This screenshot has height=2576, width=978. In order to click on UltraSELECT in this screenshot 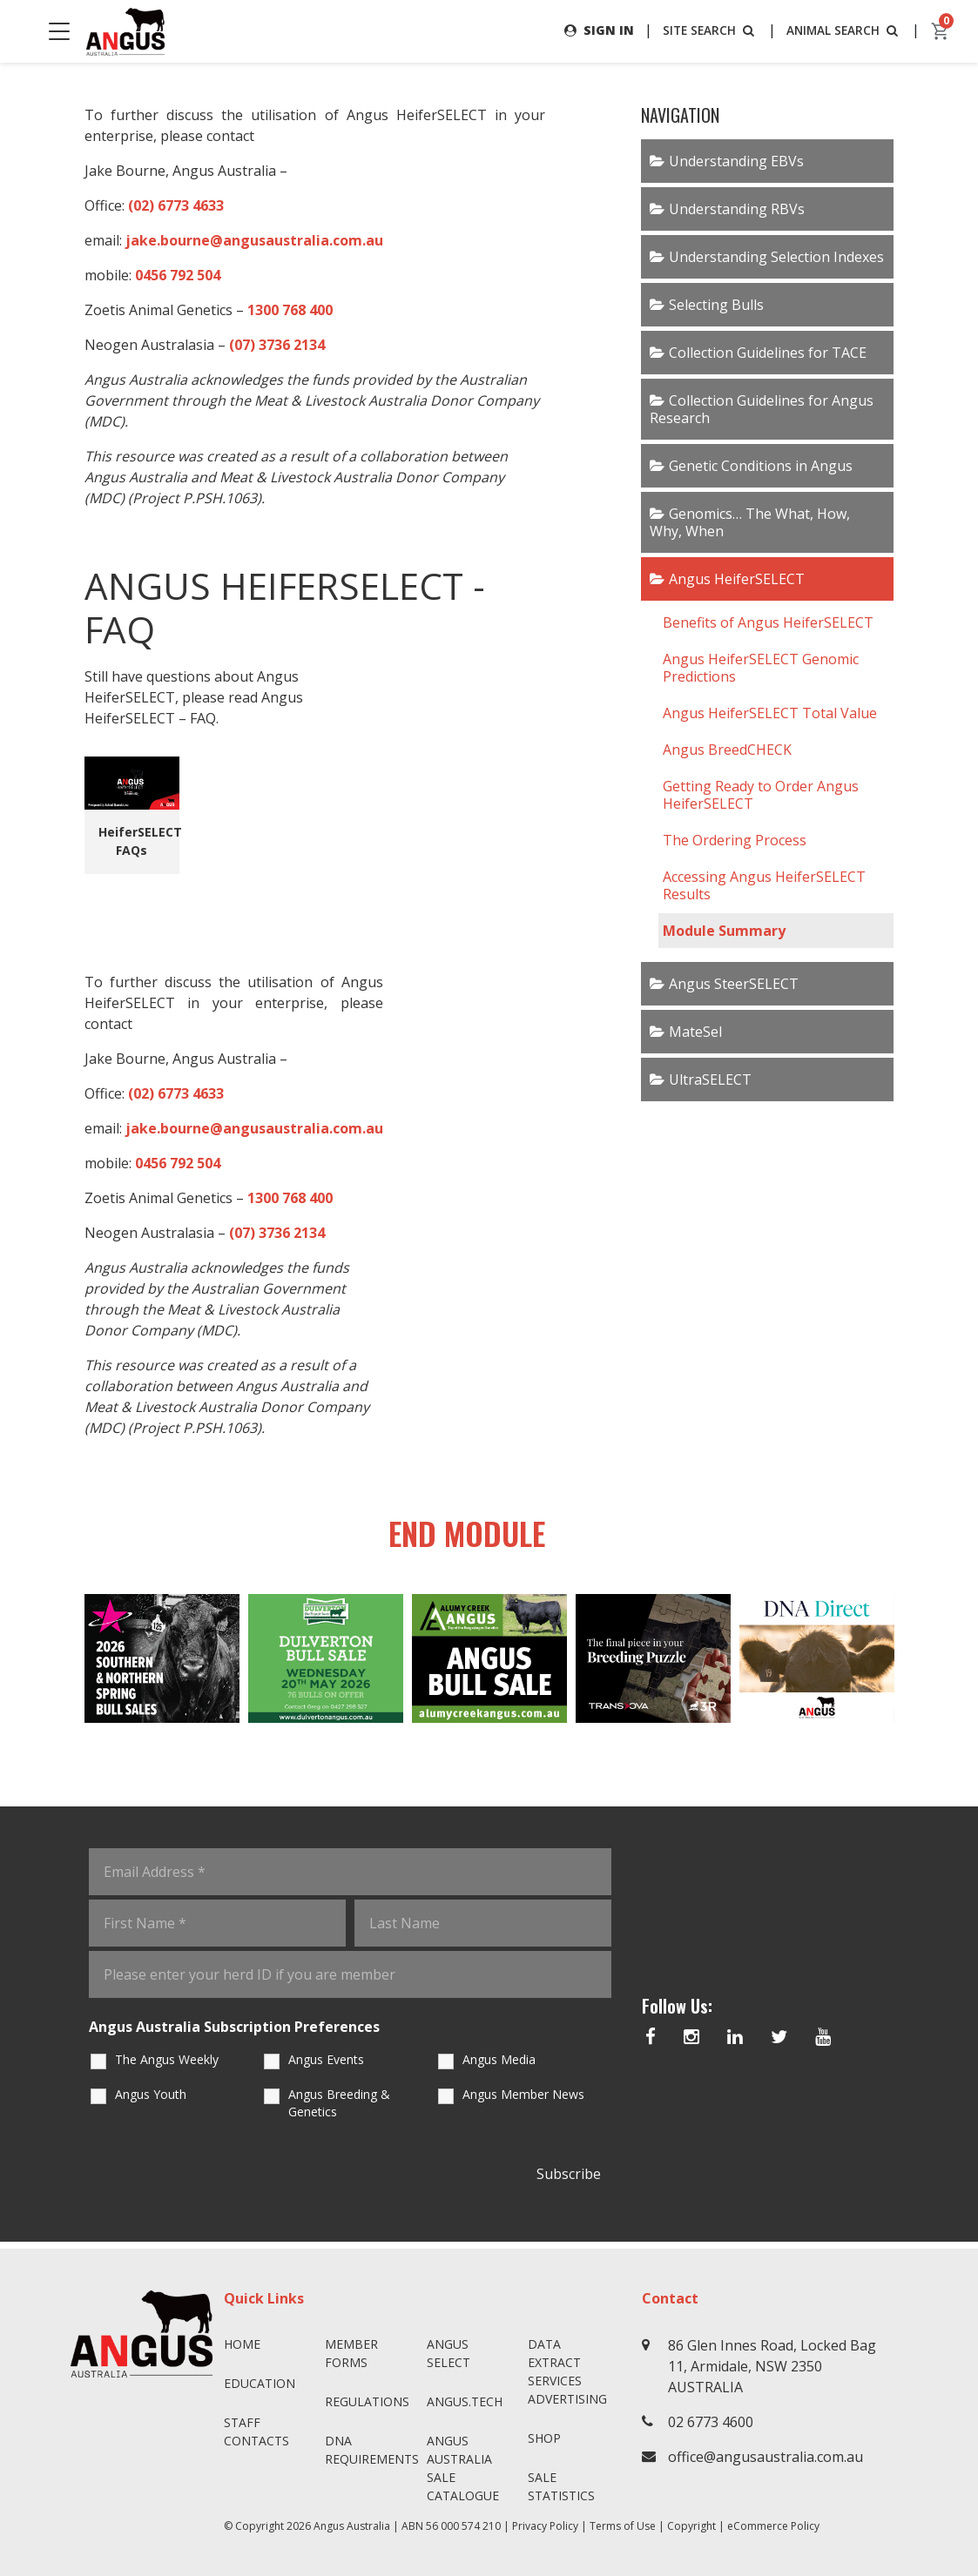, I will do `click(710, 1079)`.